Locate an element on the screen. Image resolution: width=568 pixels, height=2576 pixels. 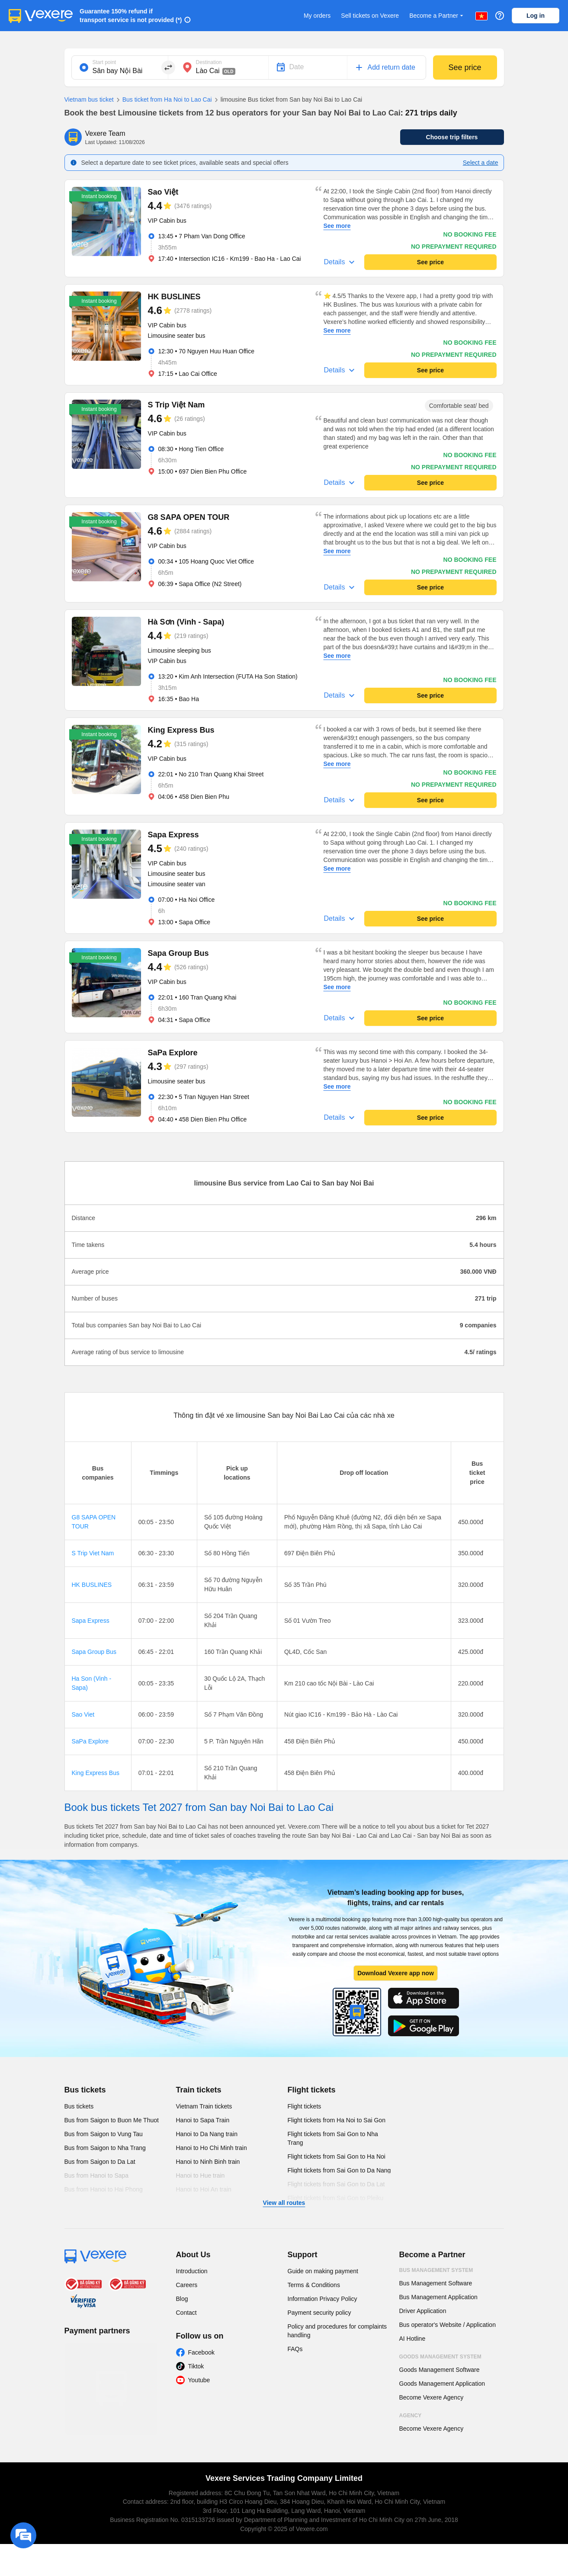
Goods Management System is located at coordinates (440, 2357).